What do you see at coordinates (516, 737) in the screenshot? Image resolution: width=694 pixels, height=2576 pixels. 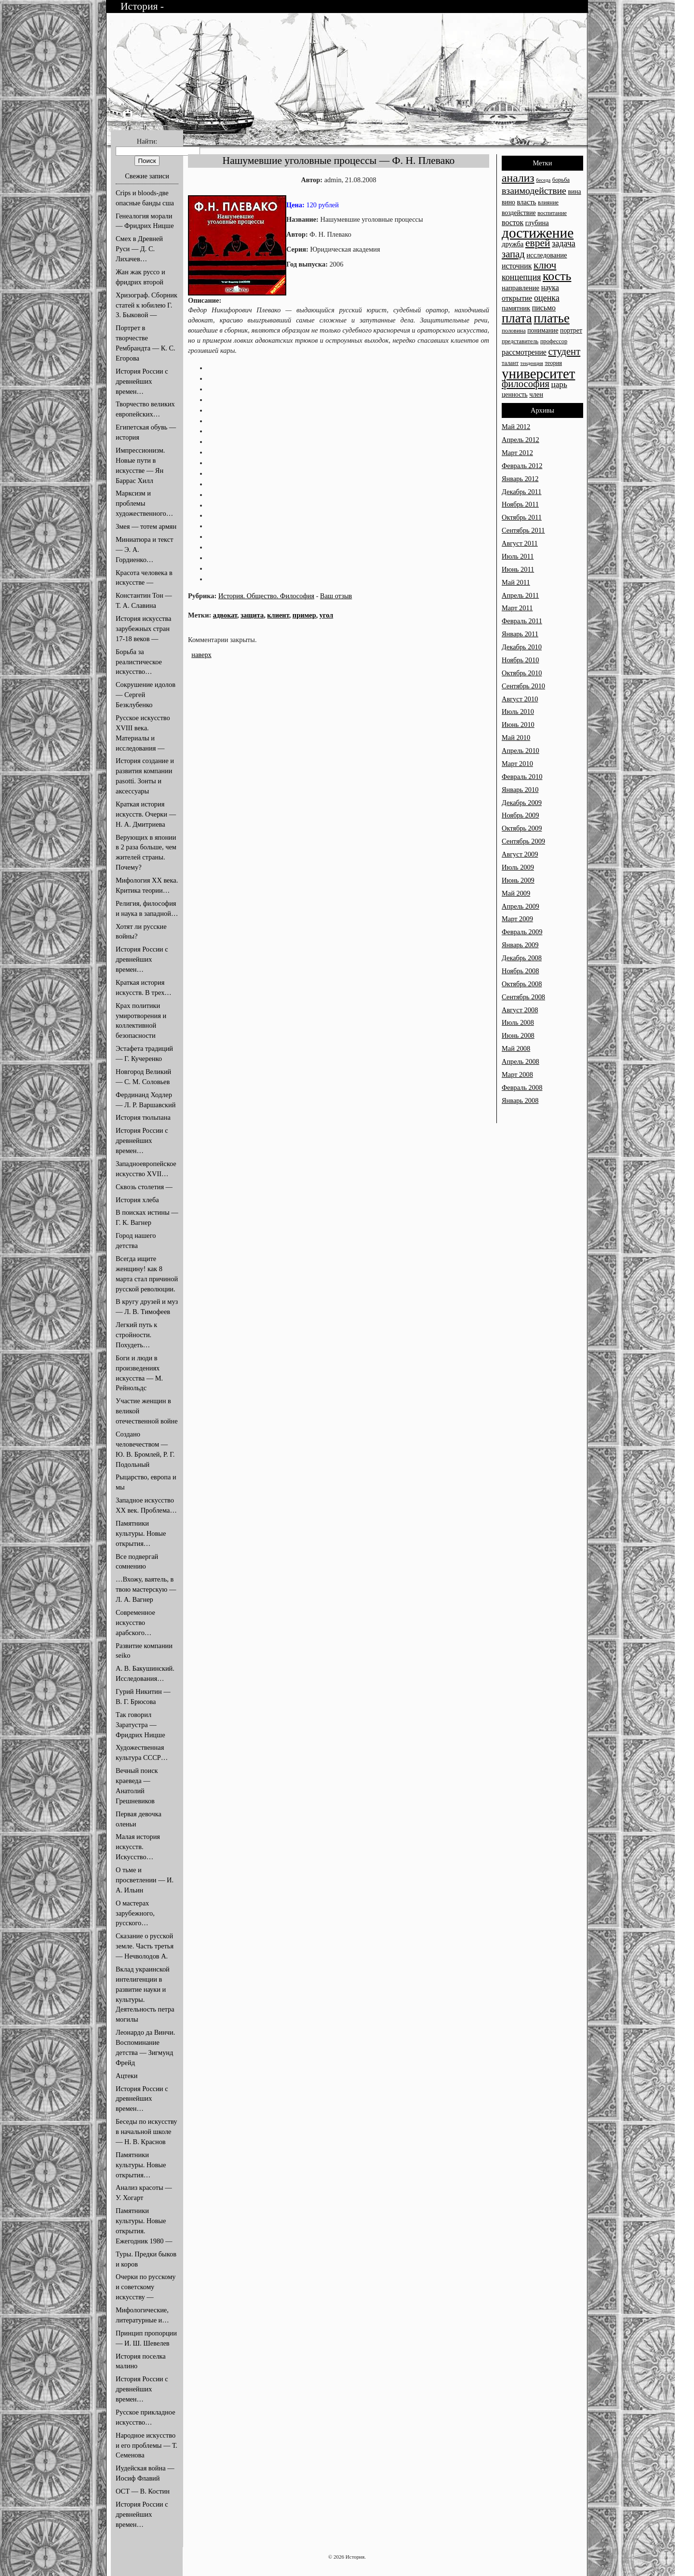 I see `Май 2010` at bounding box center [516, 737].